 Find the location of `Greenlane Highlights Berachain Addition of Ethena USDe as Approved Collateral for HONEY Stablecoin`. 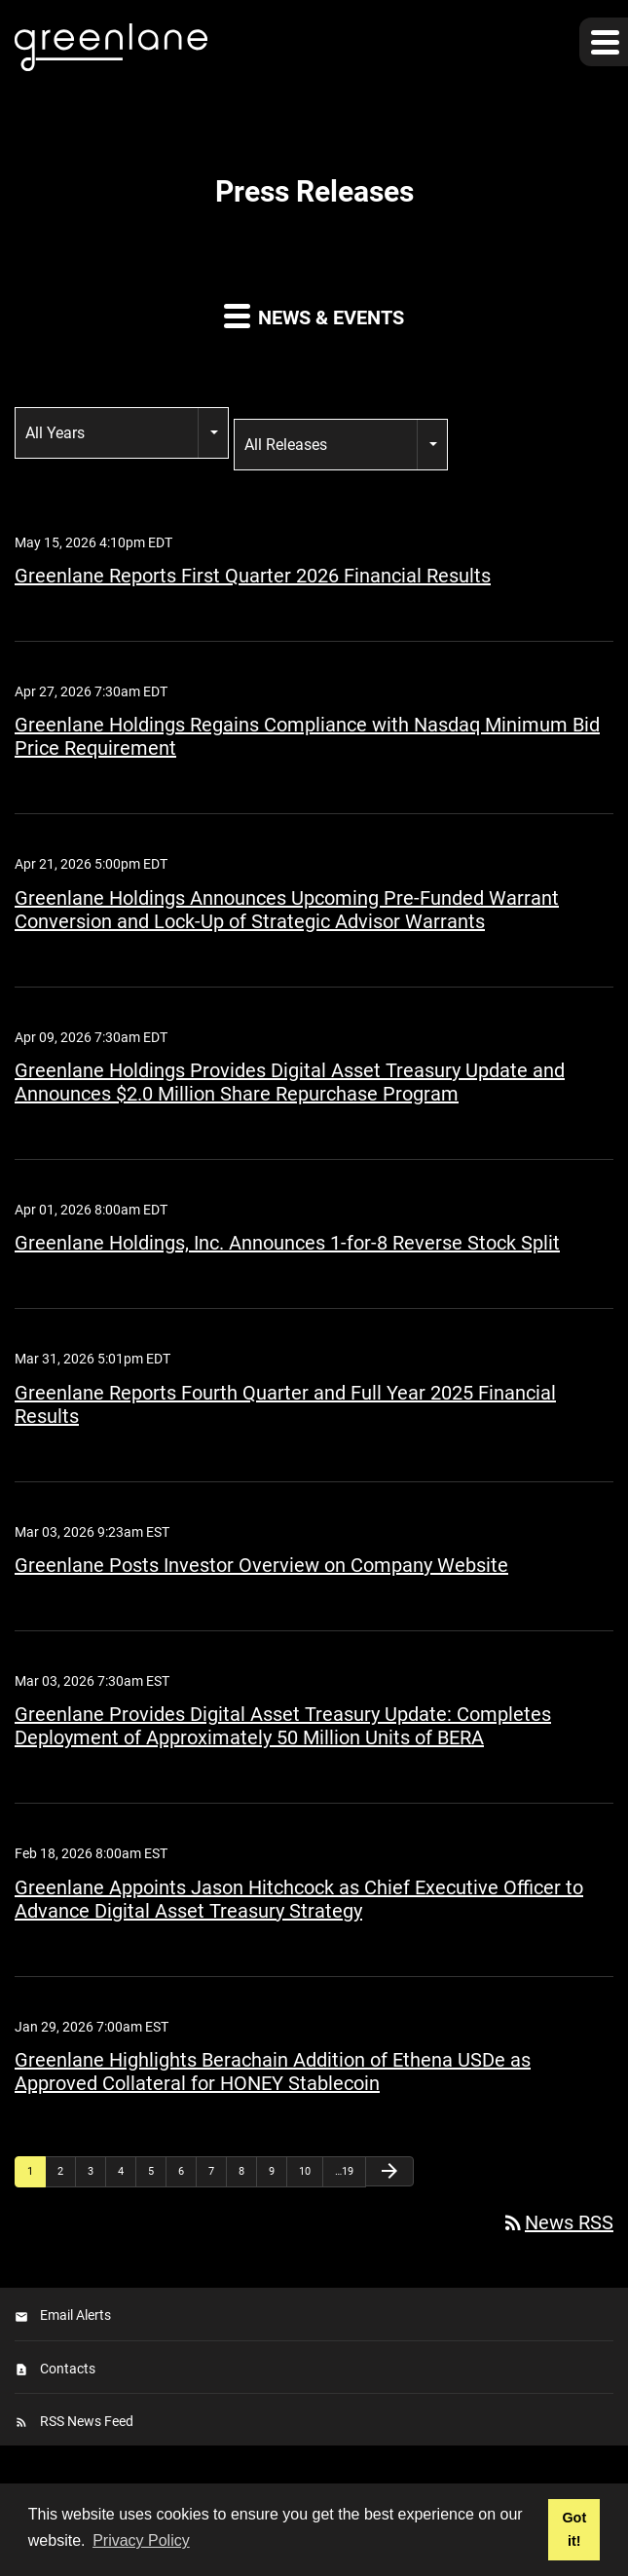

Greenlane Highlights Berachain Addition of Ethena USDe as Approved Collateral for HONEY Stablecoin is located at coordinates (273, 2071).